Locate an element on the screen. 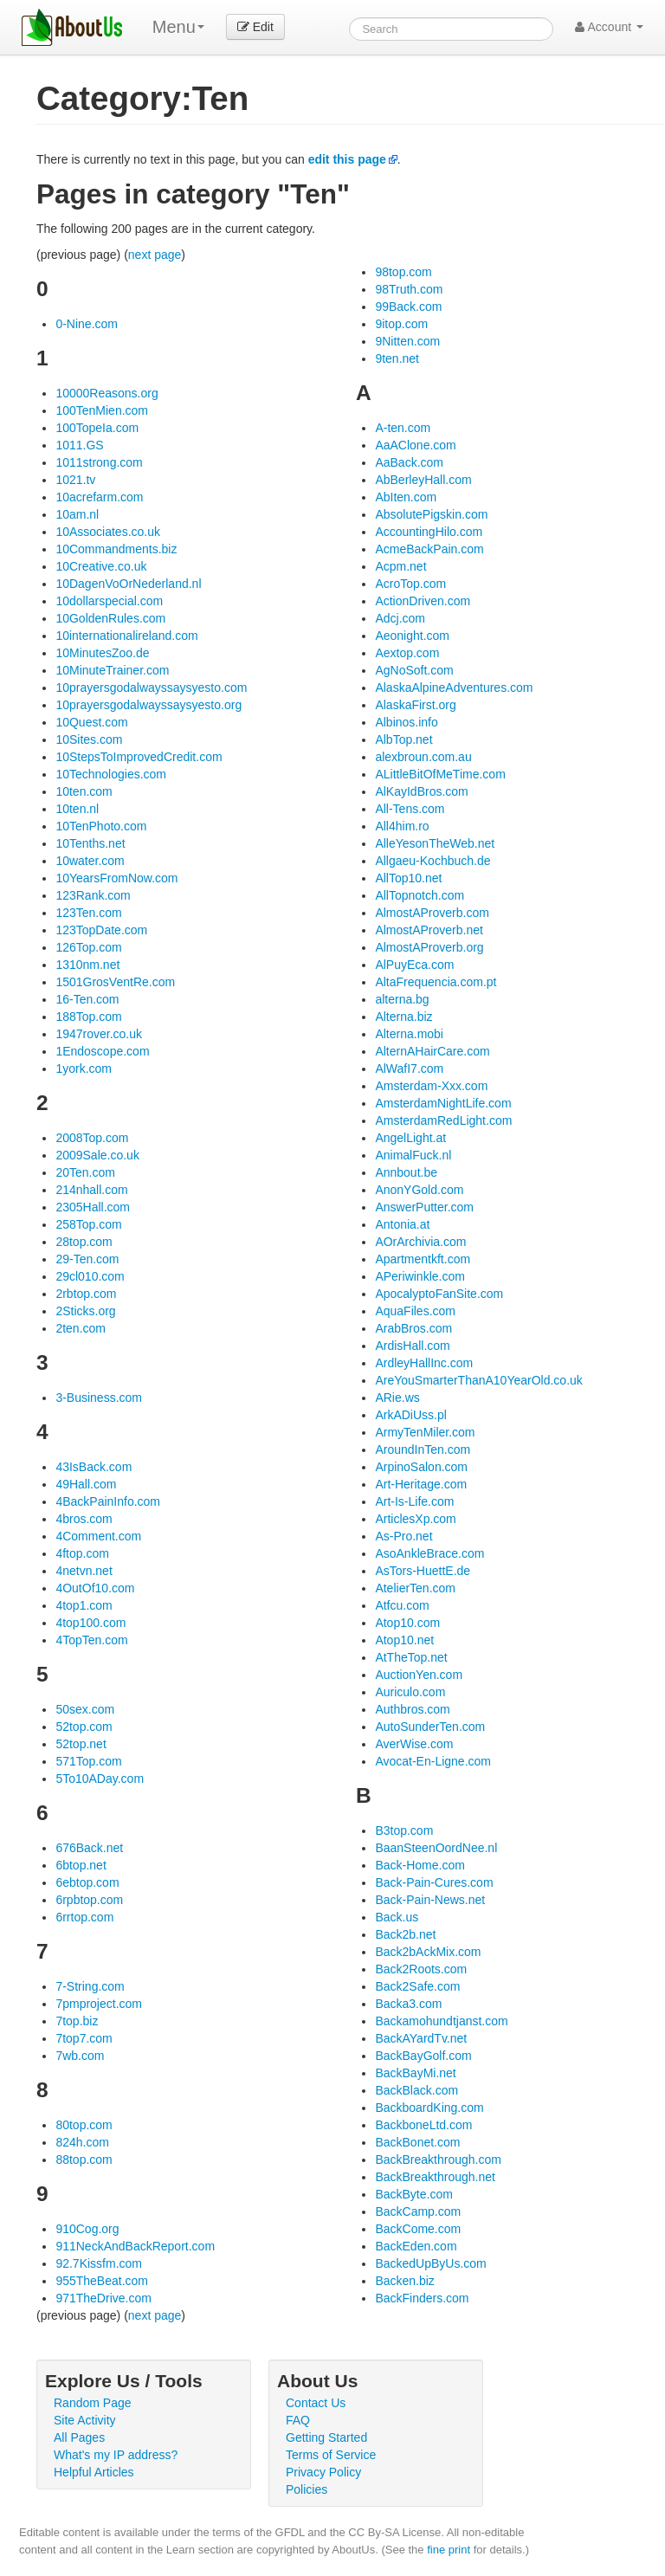  ArkADiUss.pl is located at coordinates (410, 1415).